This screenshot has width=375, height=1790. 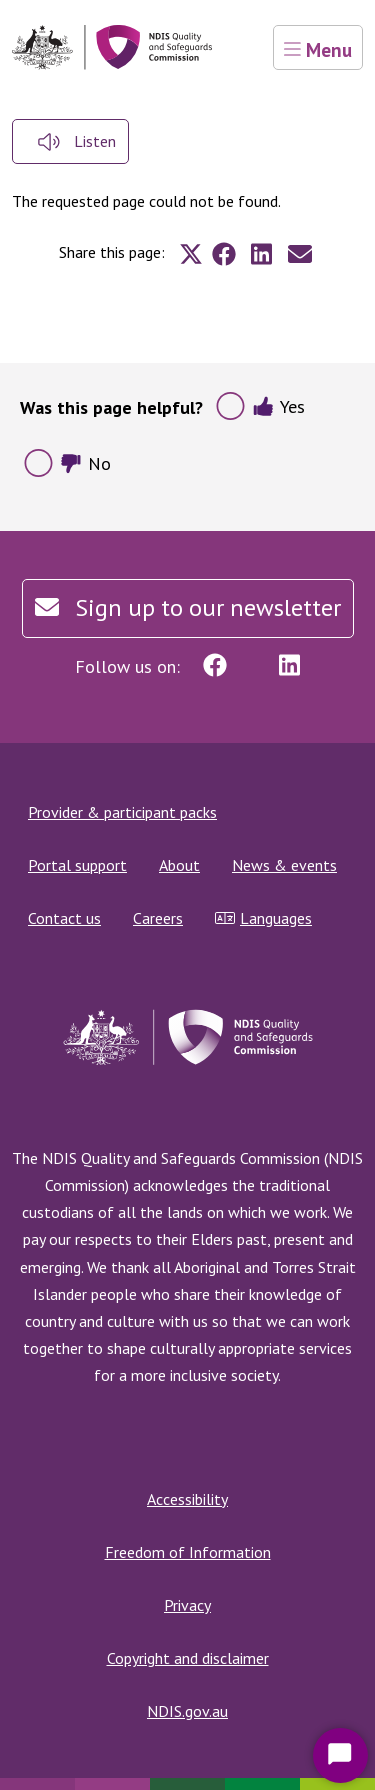 I want to click on Yes, so click(x=278, y=406).